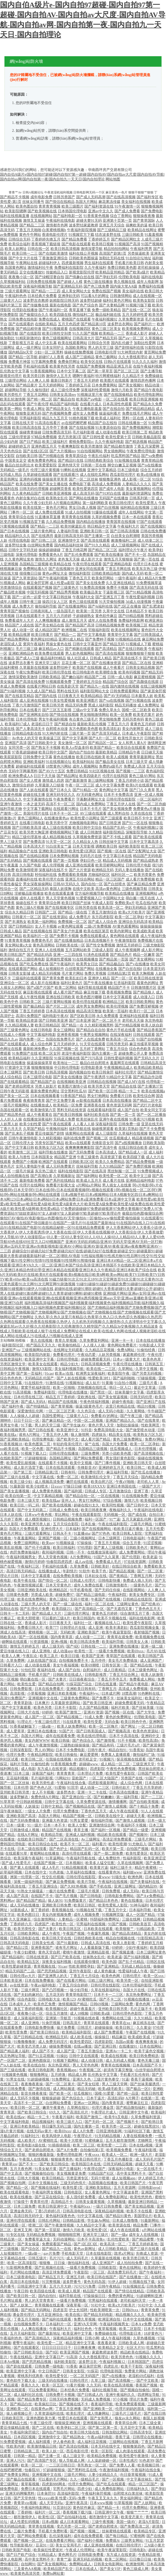 The image size is (166, 2576). Describe the element at coordinates (44, 446) in the screenshot. I see `亚洲色图五月天` at that location.